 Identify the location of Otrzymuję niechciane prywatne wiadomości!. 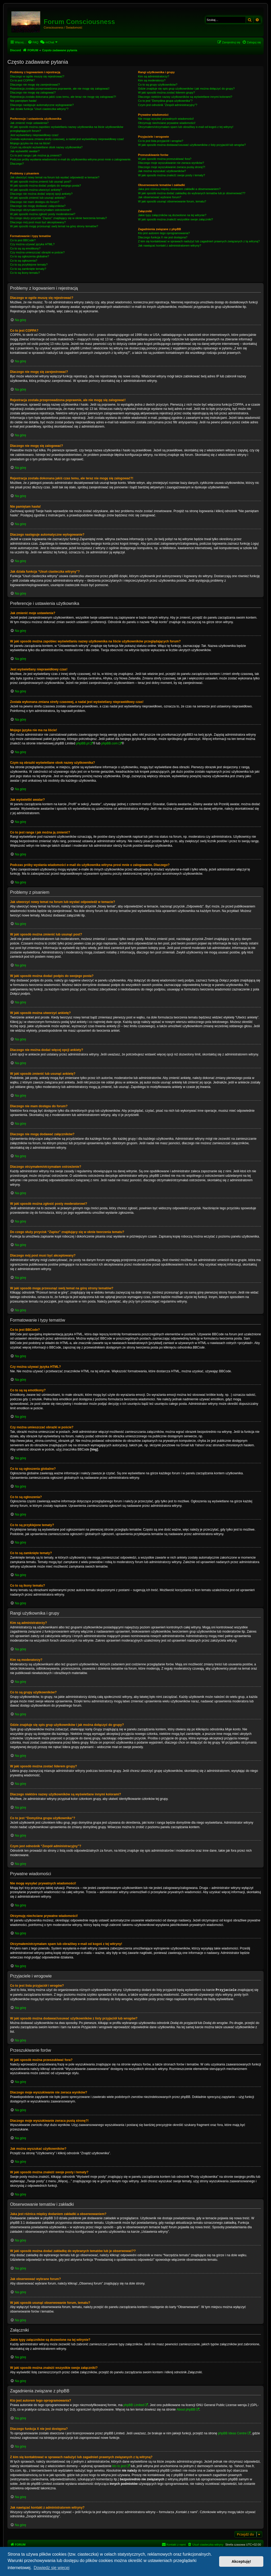
(166, 122).